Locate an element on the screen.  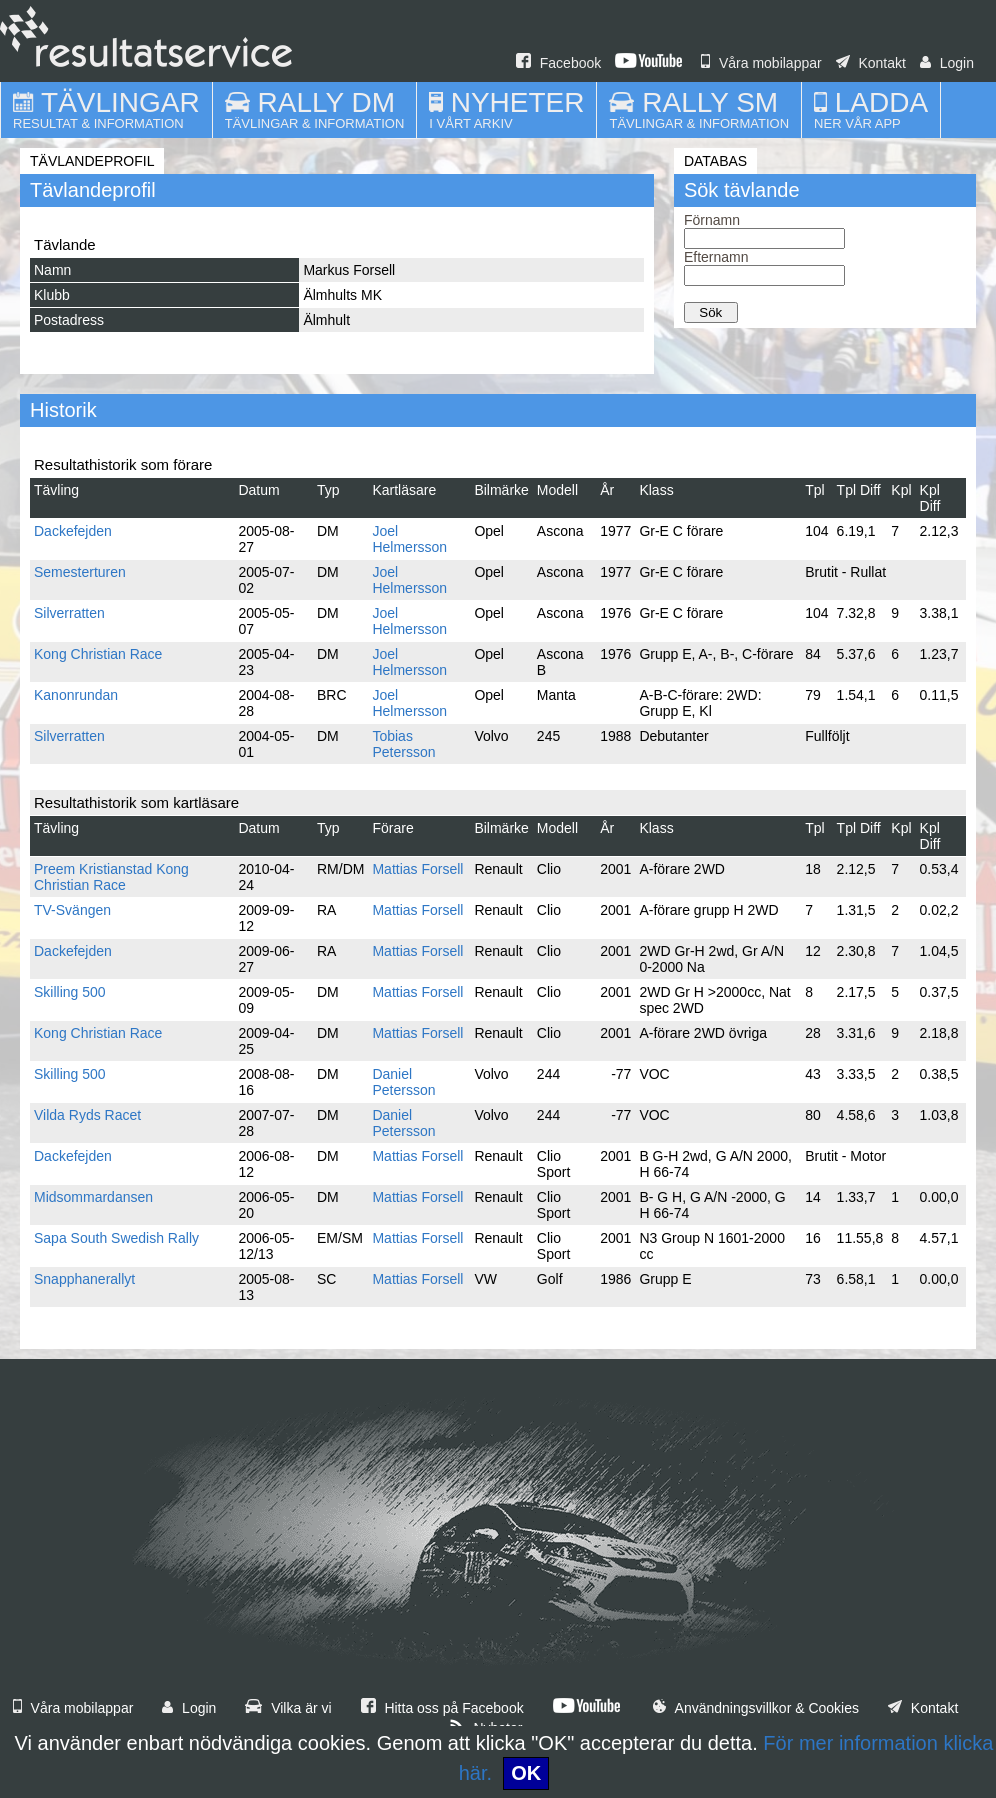
Hitta oss på Facebook is located at coordinates (442, 1708).